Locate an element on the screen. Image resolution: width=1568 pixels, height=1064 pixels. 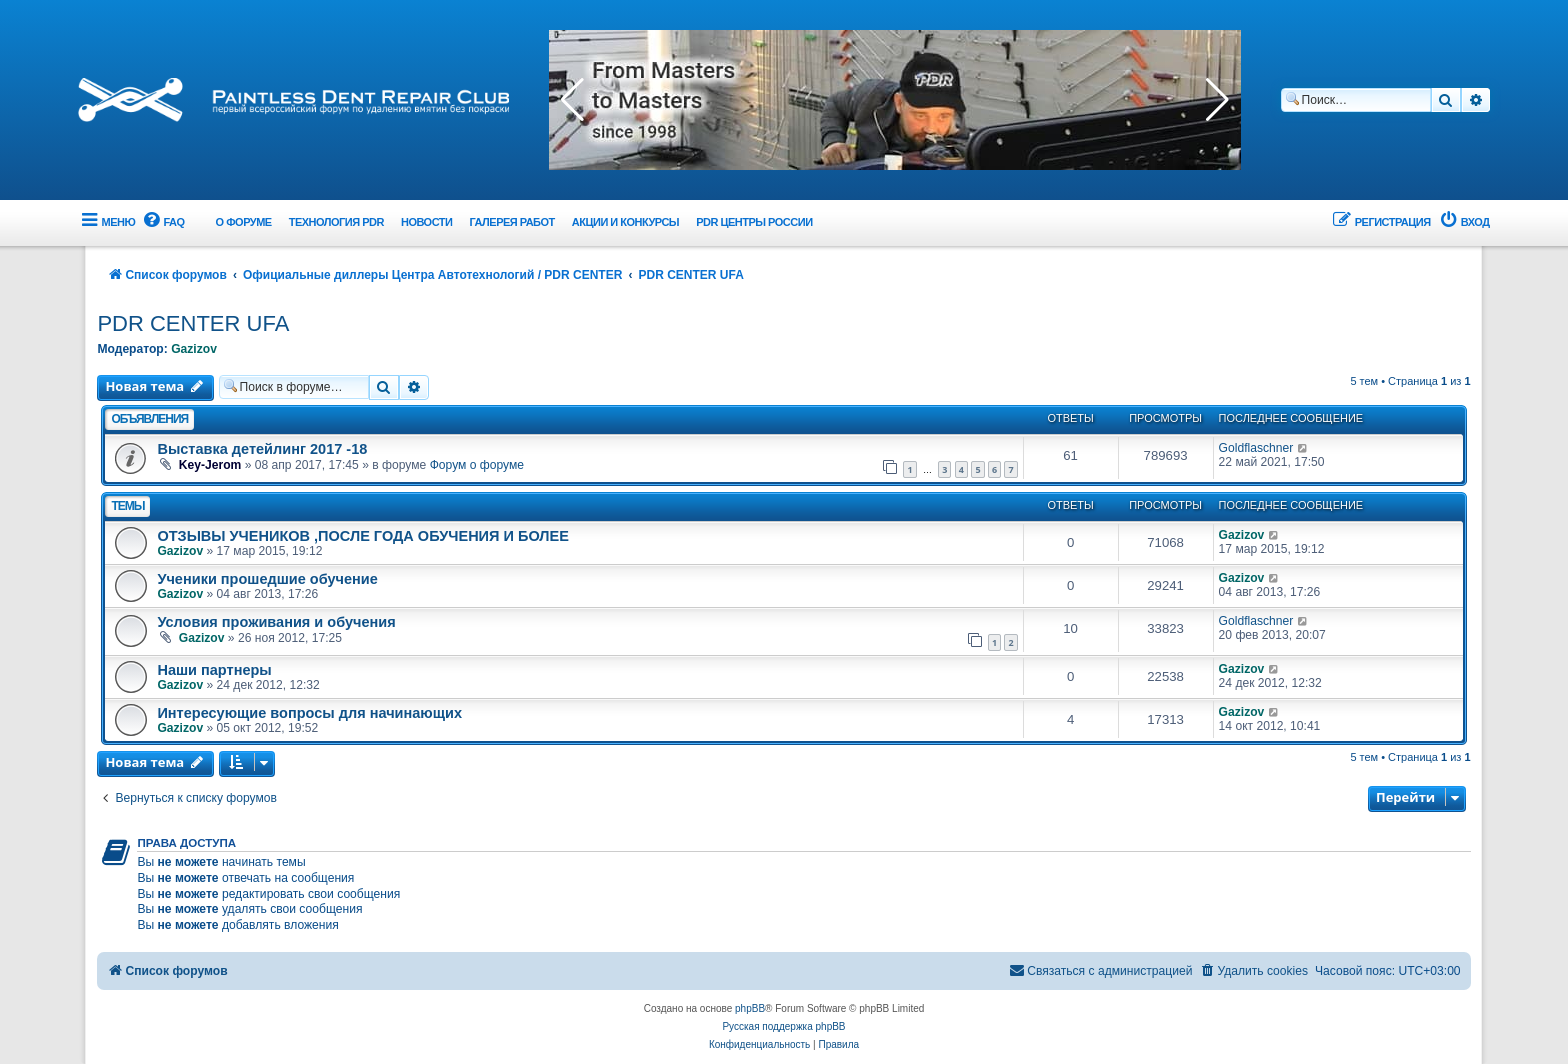
Форум о форуме is located at coordinates (477, 465).